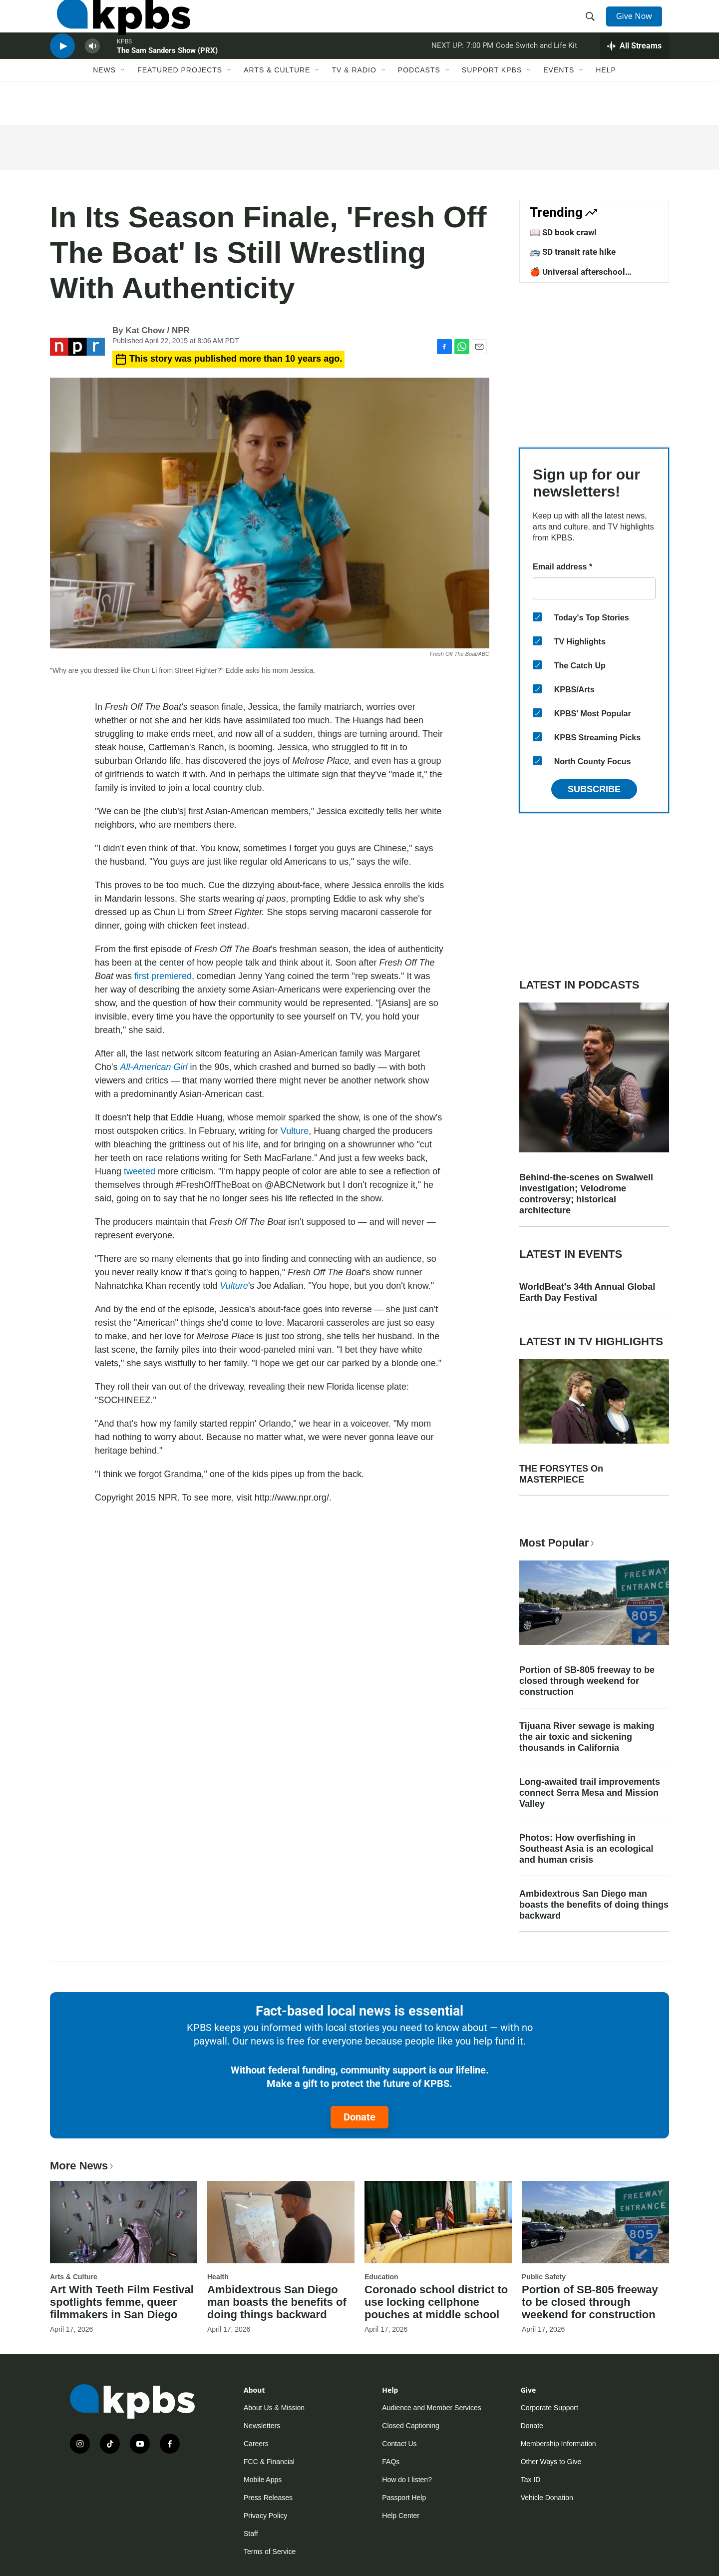 The height and width of the screenshot is (2576, 719). What do you see at coordinates (400, 2516) in the screenshot?
I see `Help Center` at bounding box center [400, 2516].